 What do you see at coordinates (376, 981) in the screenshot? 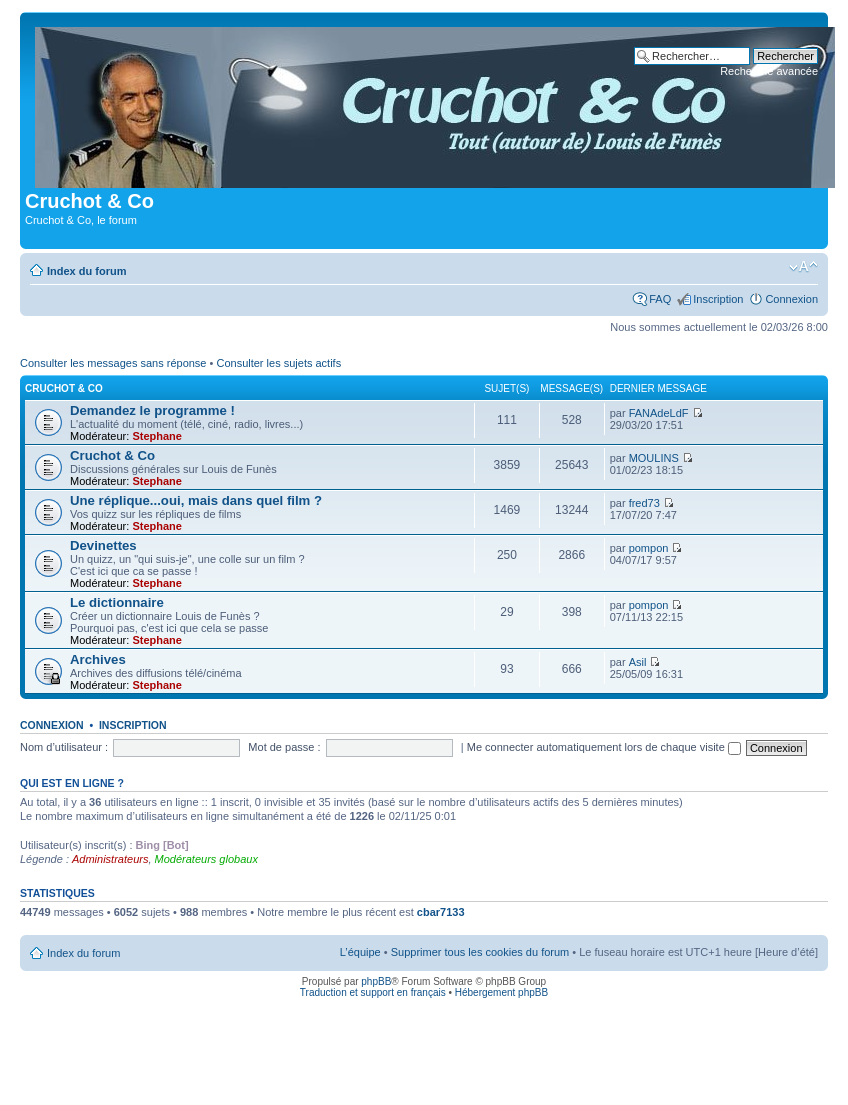
I see `phpBB` at bounding box center [376, 981].